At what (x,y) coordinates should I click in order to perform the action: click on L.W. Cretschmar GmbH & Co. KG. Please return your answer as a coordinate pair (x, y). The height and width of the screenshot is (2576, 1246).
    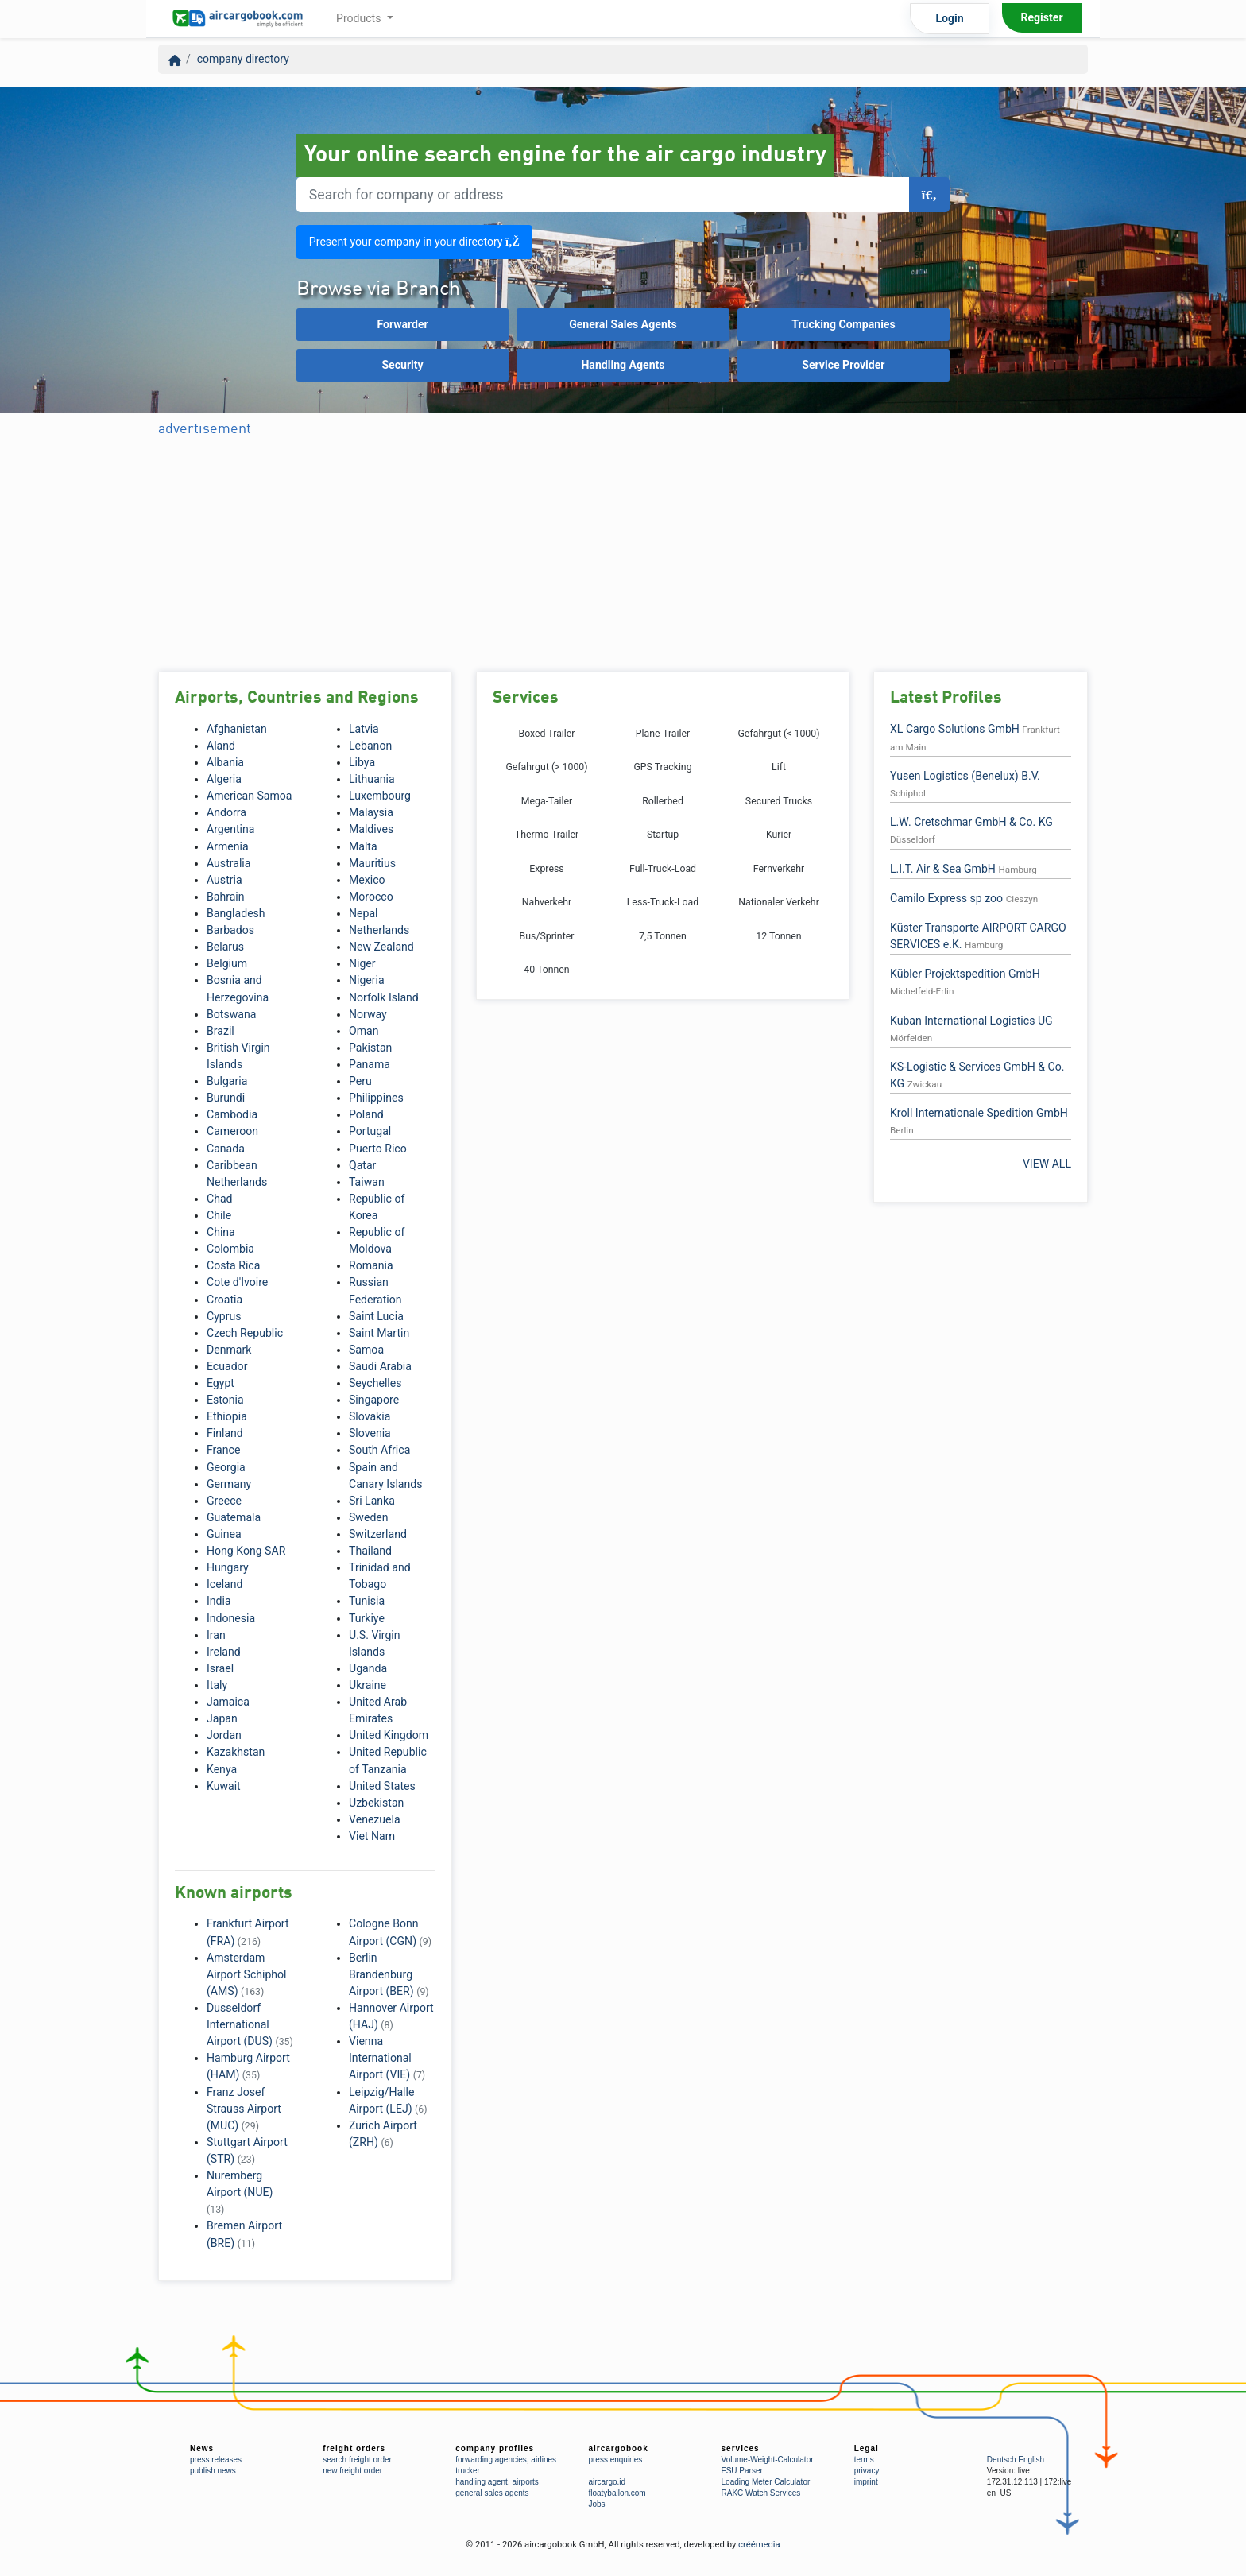
    Looking at the image, I should click on (971, 821).